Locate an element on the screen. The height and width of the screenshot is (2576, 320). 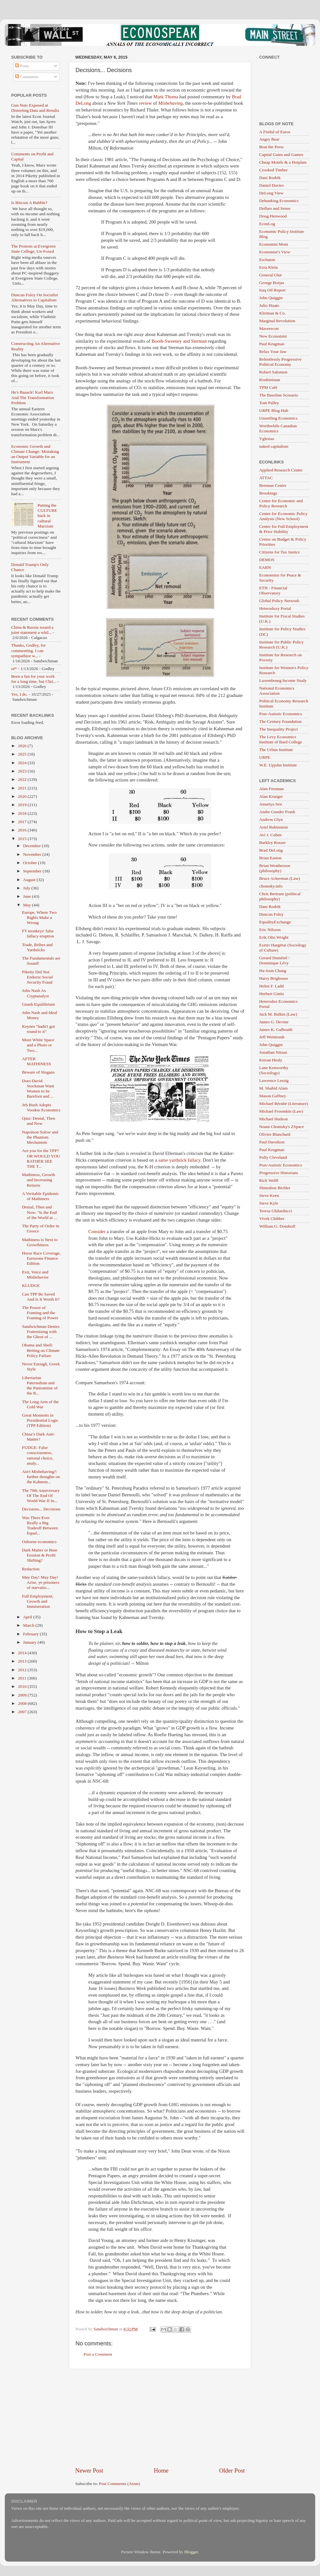
EconLog is located at coordinates (267, 223).